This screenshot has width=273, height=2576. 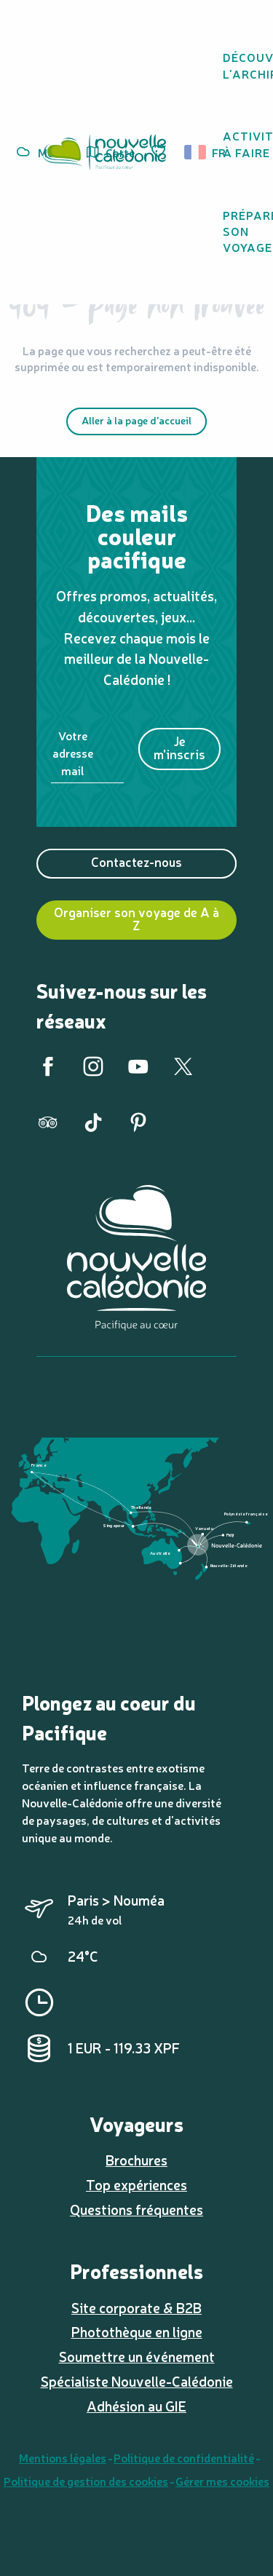 What do you see at coordinates (222, 2481) in the screenshot?
I see `Gérer mes cookies` at bounding box center [222, 2481].